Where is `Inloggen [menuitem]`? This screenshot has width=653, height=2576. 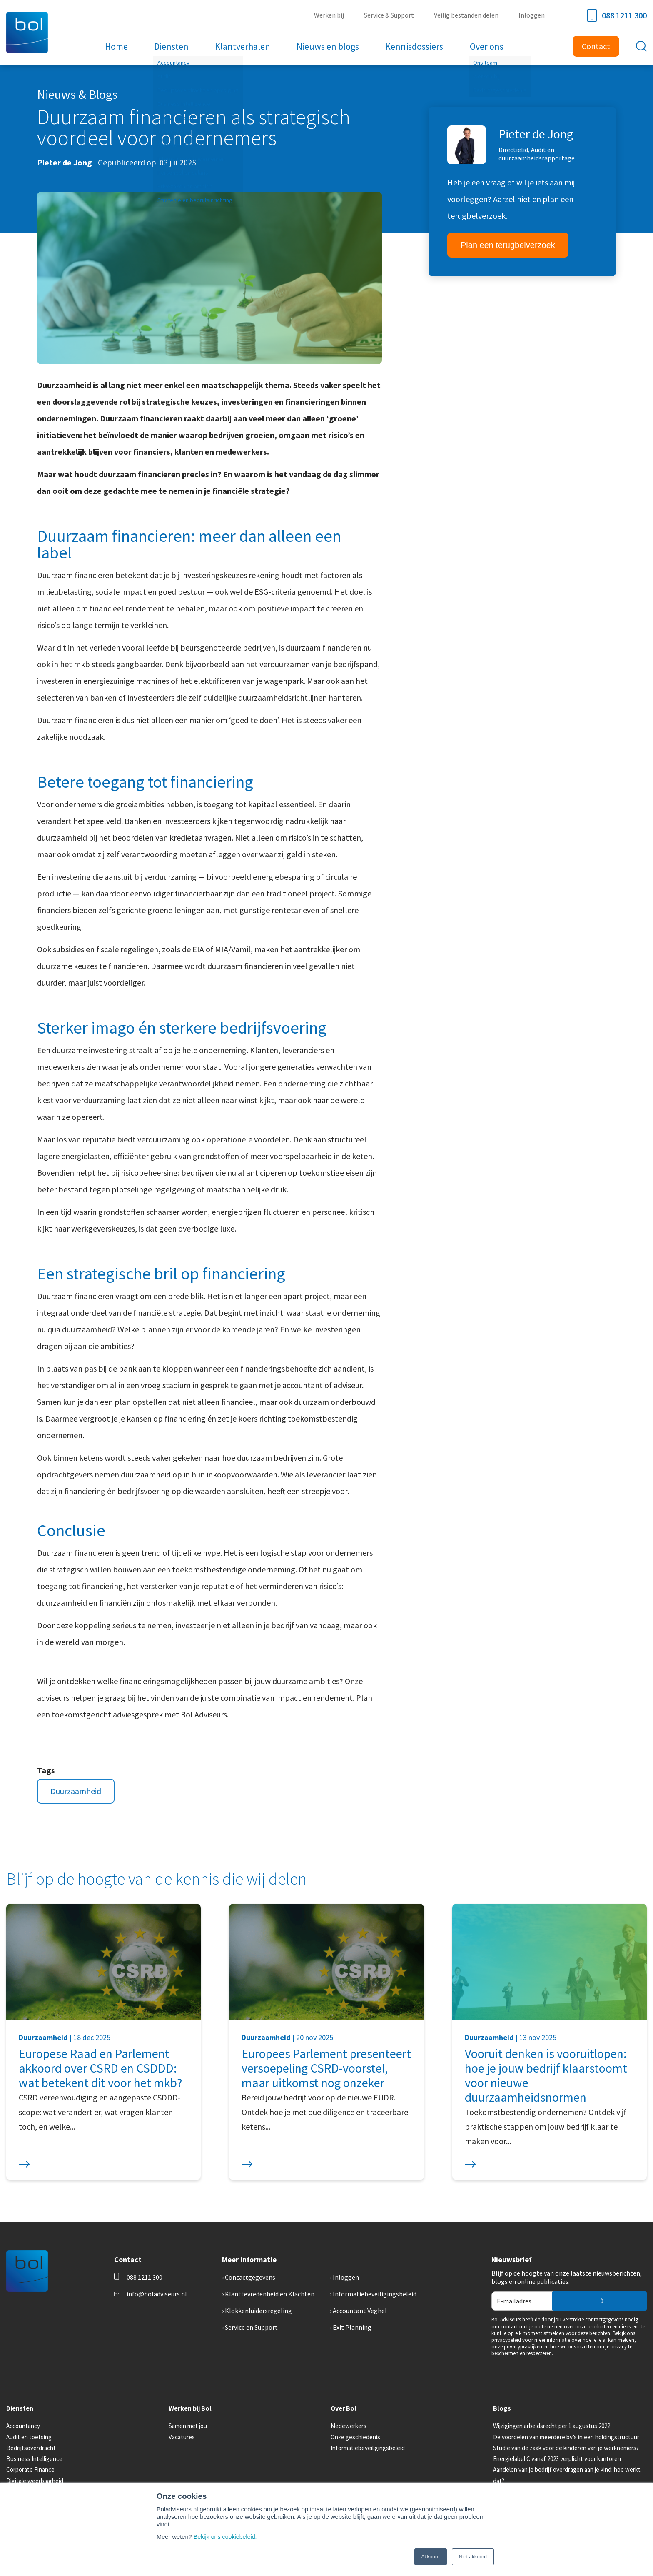
Inloggen [menuitem] is located at coordinates (532, 15).